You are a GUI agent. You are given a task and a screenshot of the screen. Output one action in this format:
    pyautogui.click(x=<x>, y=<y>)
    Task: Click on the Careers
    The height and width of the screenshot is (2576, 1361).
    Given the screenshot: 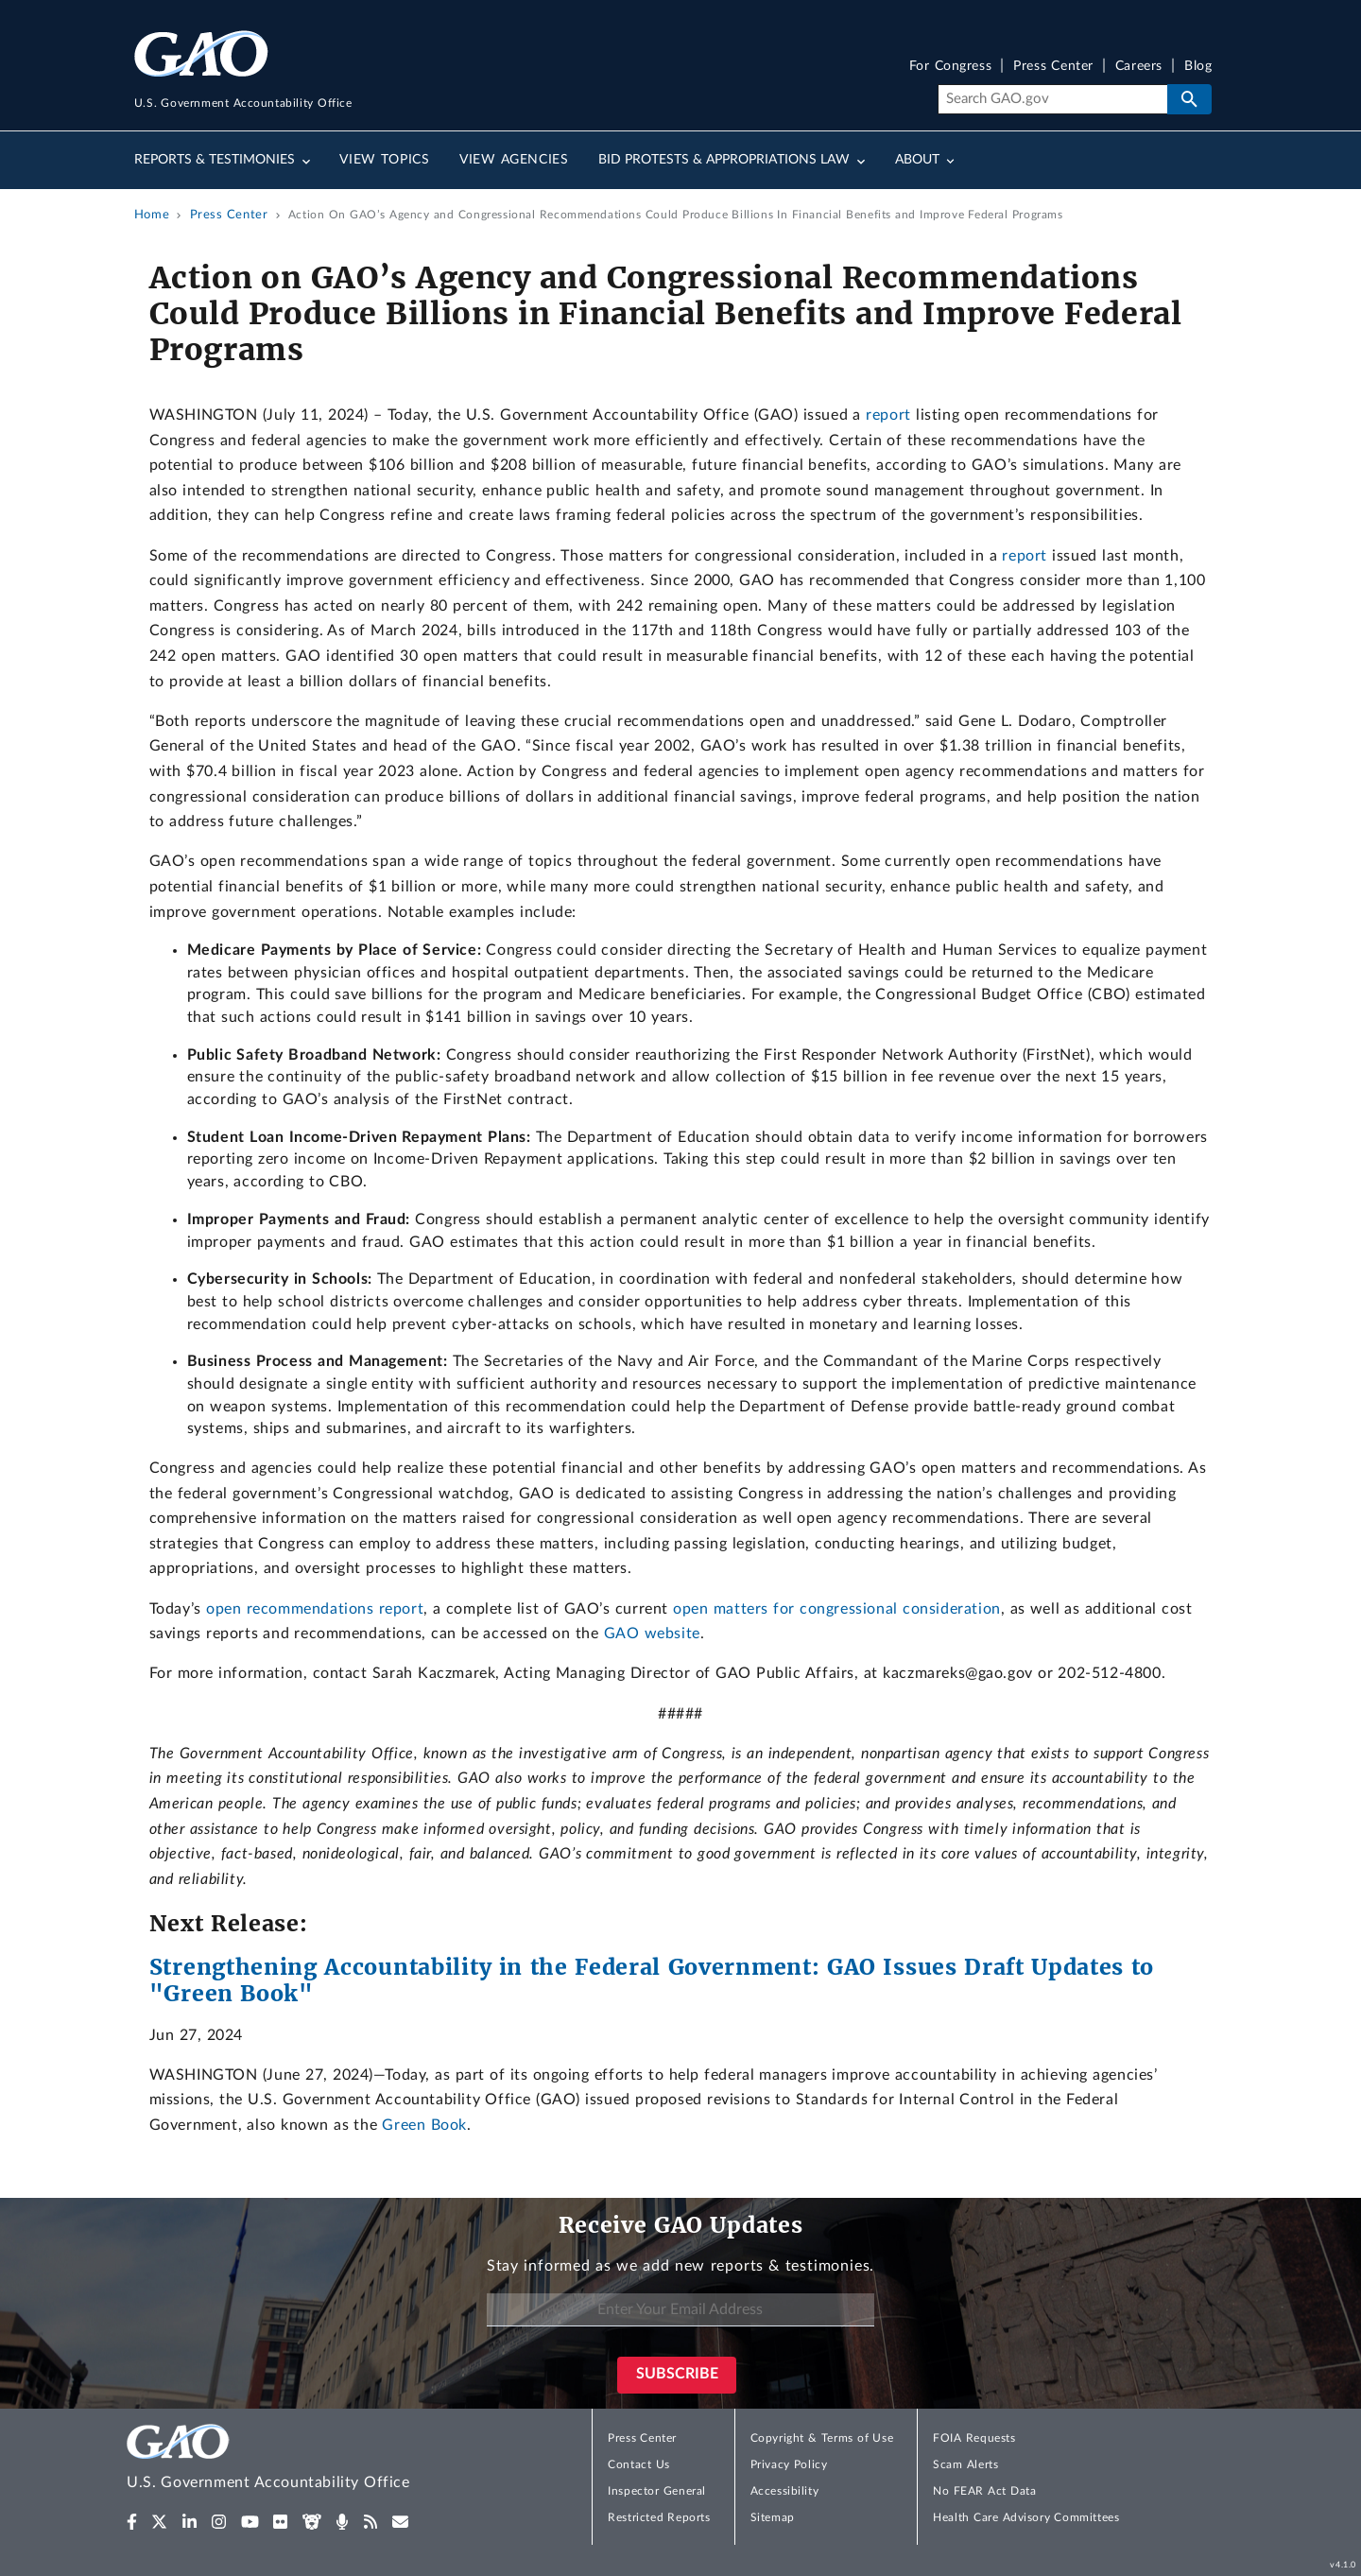 What is the action you would take?
    pyautogui.click(x=1139, y=67)
    